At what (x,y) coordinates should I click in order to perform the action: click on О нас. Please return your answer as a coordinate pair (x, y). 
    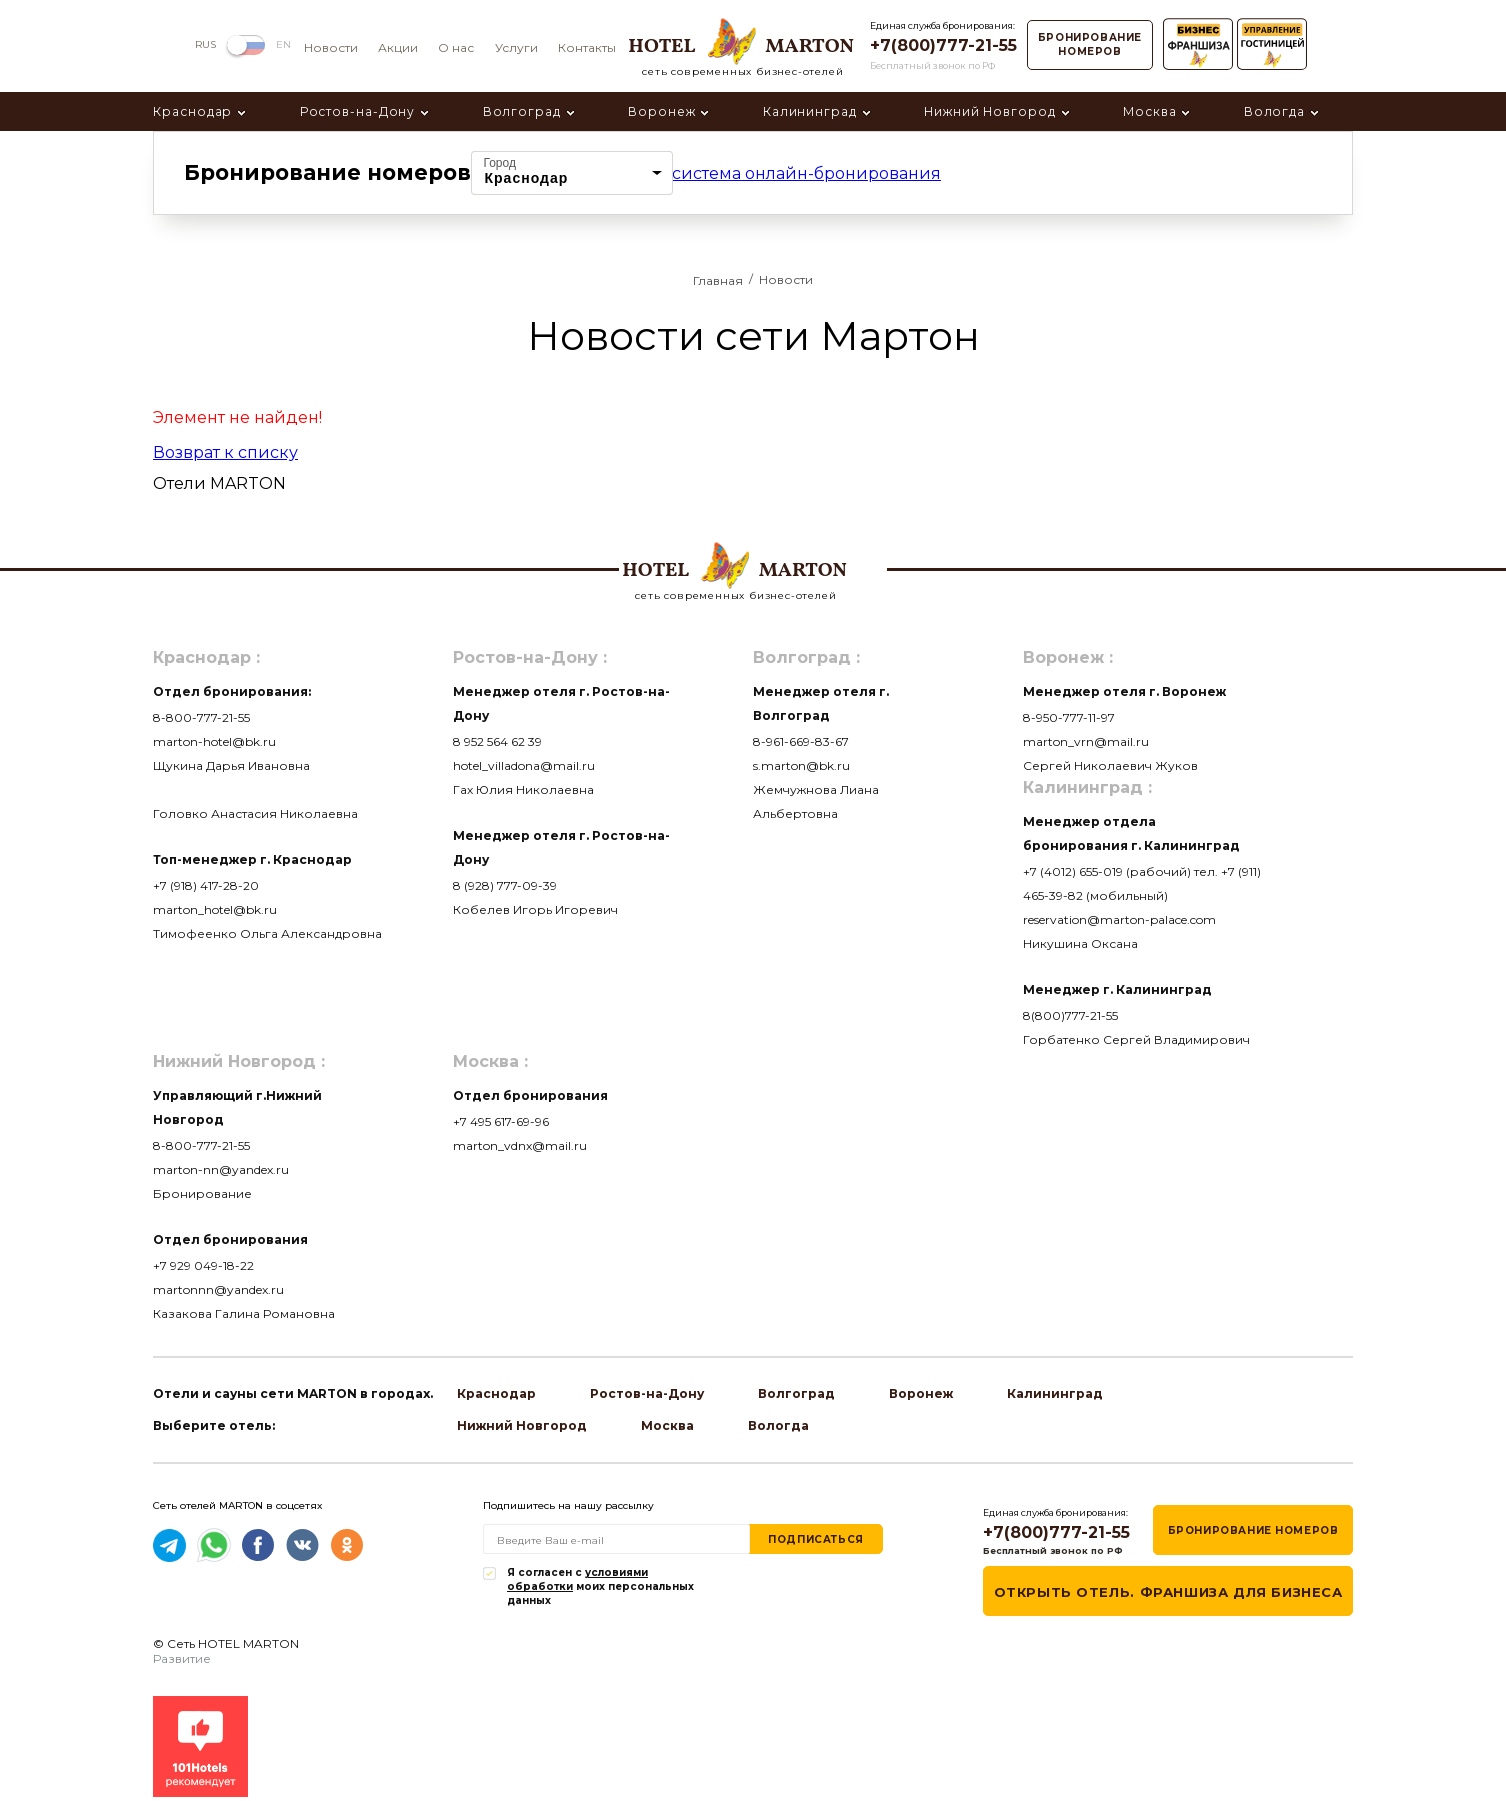
    Looking at the image, I should click on (456, 47).